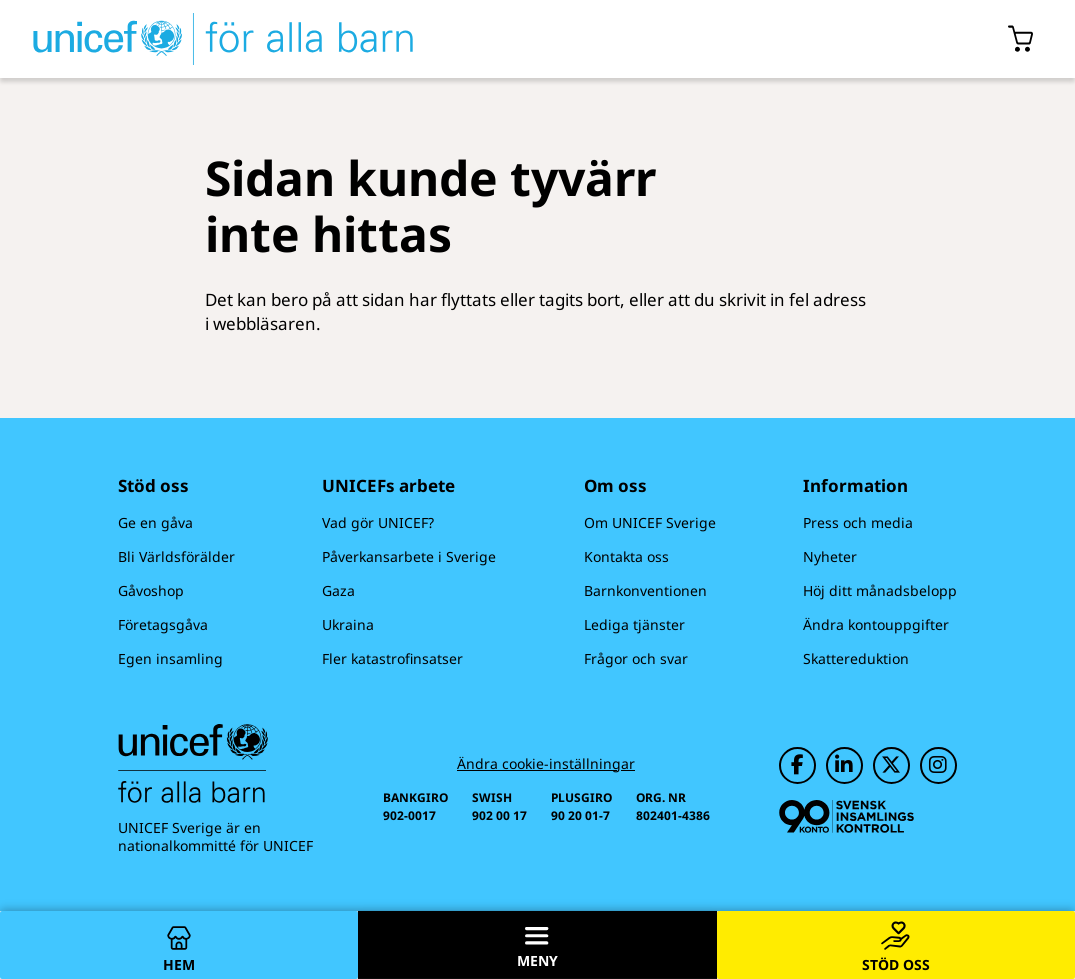  What do you see at coordinates (938, 765) in the screenshot?
I see `[UNICEF på Instagram]` at bounding box center [938, 765].